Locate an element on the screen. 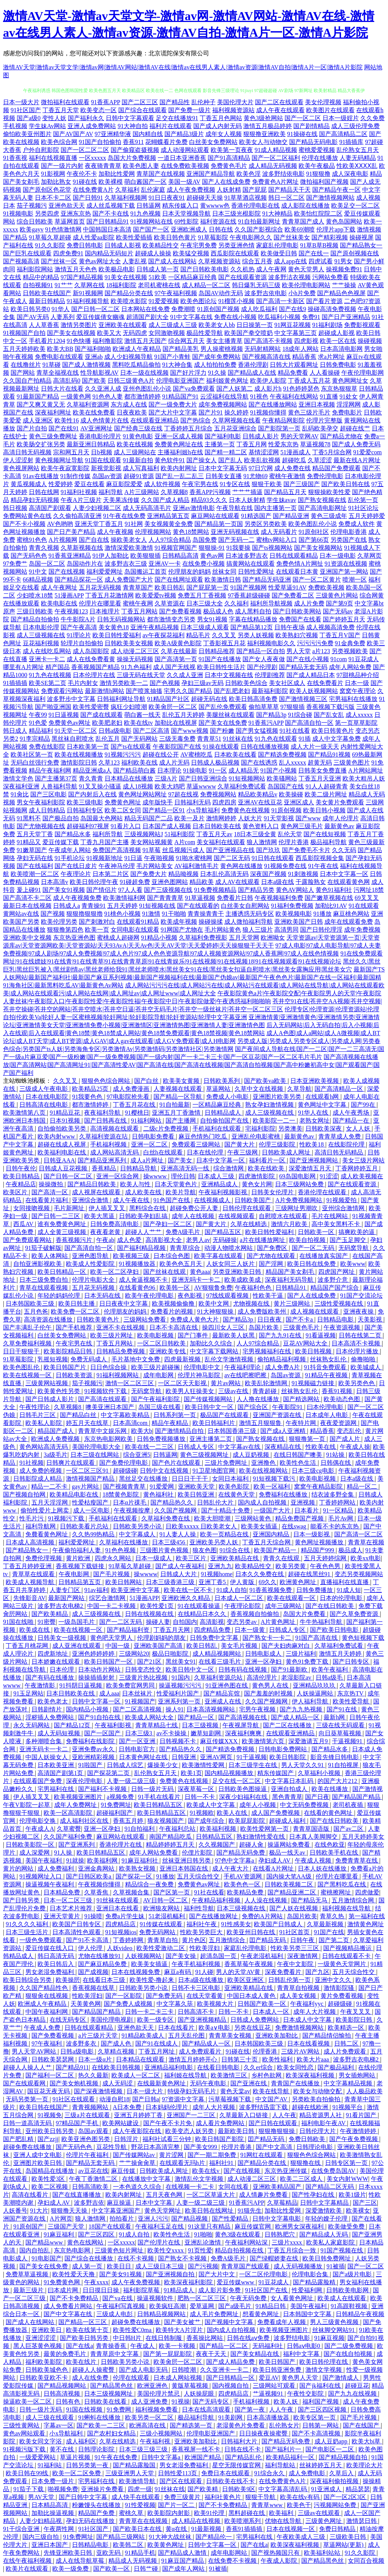 This screenshot has height=2576, width=388. 欧美人妖视频网站 is located at coordinates (313, 691).